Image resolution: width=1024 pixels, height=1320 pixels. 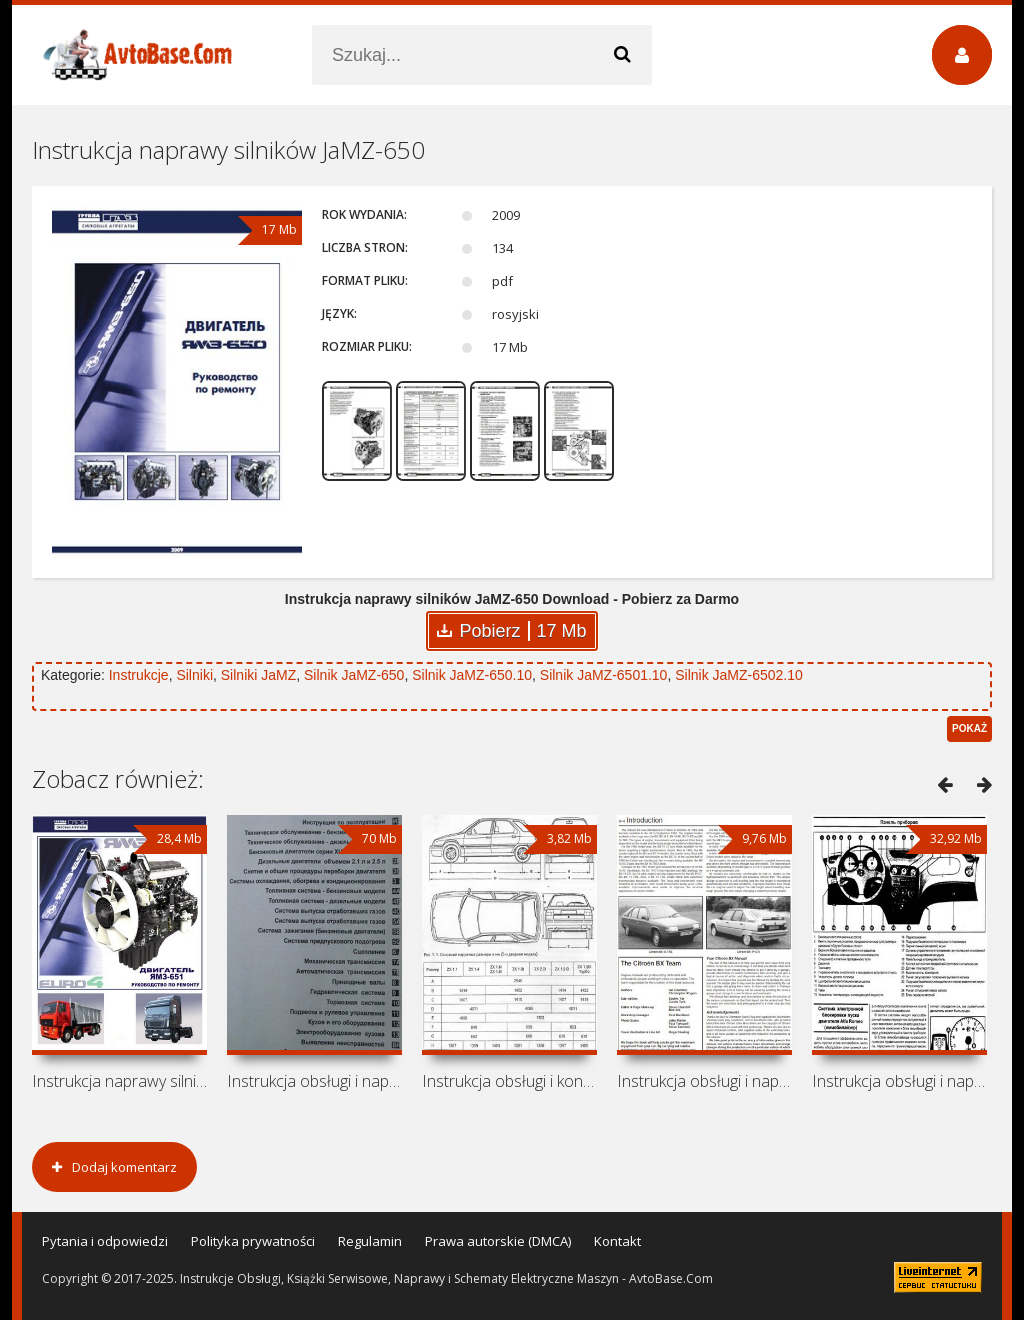 What do you see at coordinates (617, 1241) in the screenshot?
I see `Kontakt` at bounding box center [617, 1241].